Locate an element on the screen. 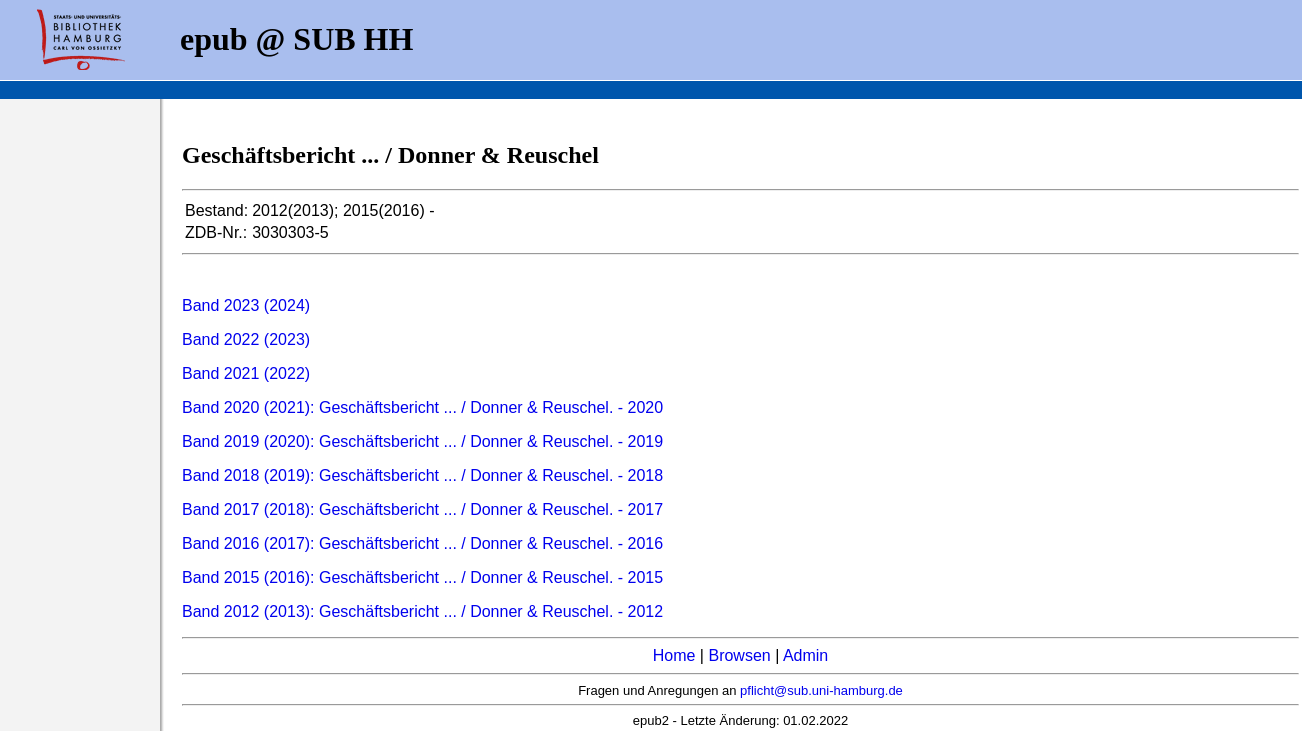  Band 2015 (2016): Geschäftsbericht ... / Donner & Reuschel. - 2015 is located at coordinates (422, 577).